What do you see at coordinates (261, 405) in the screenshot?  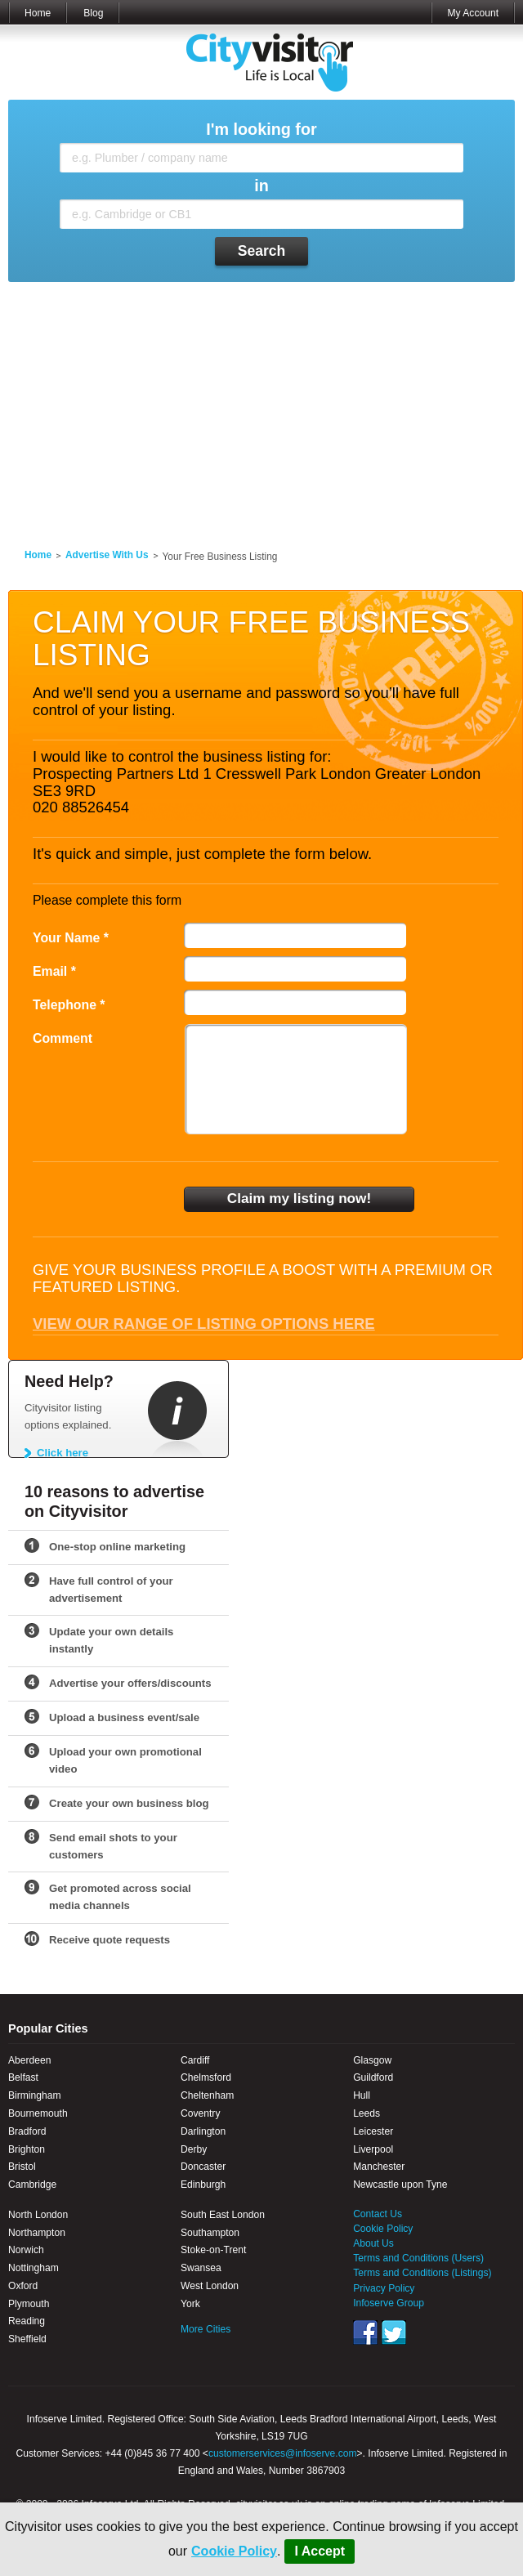 I see `[Advertisement]` at bounding box center [261, 405].